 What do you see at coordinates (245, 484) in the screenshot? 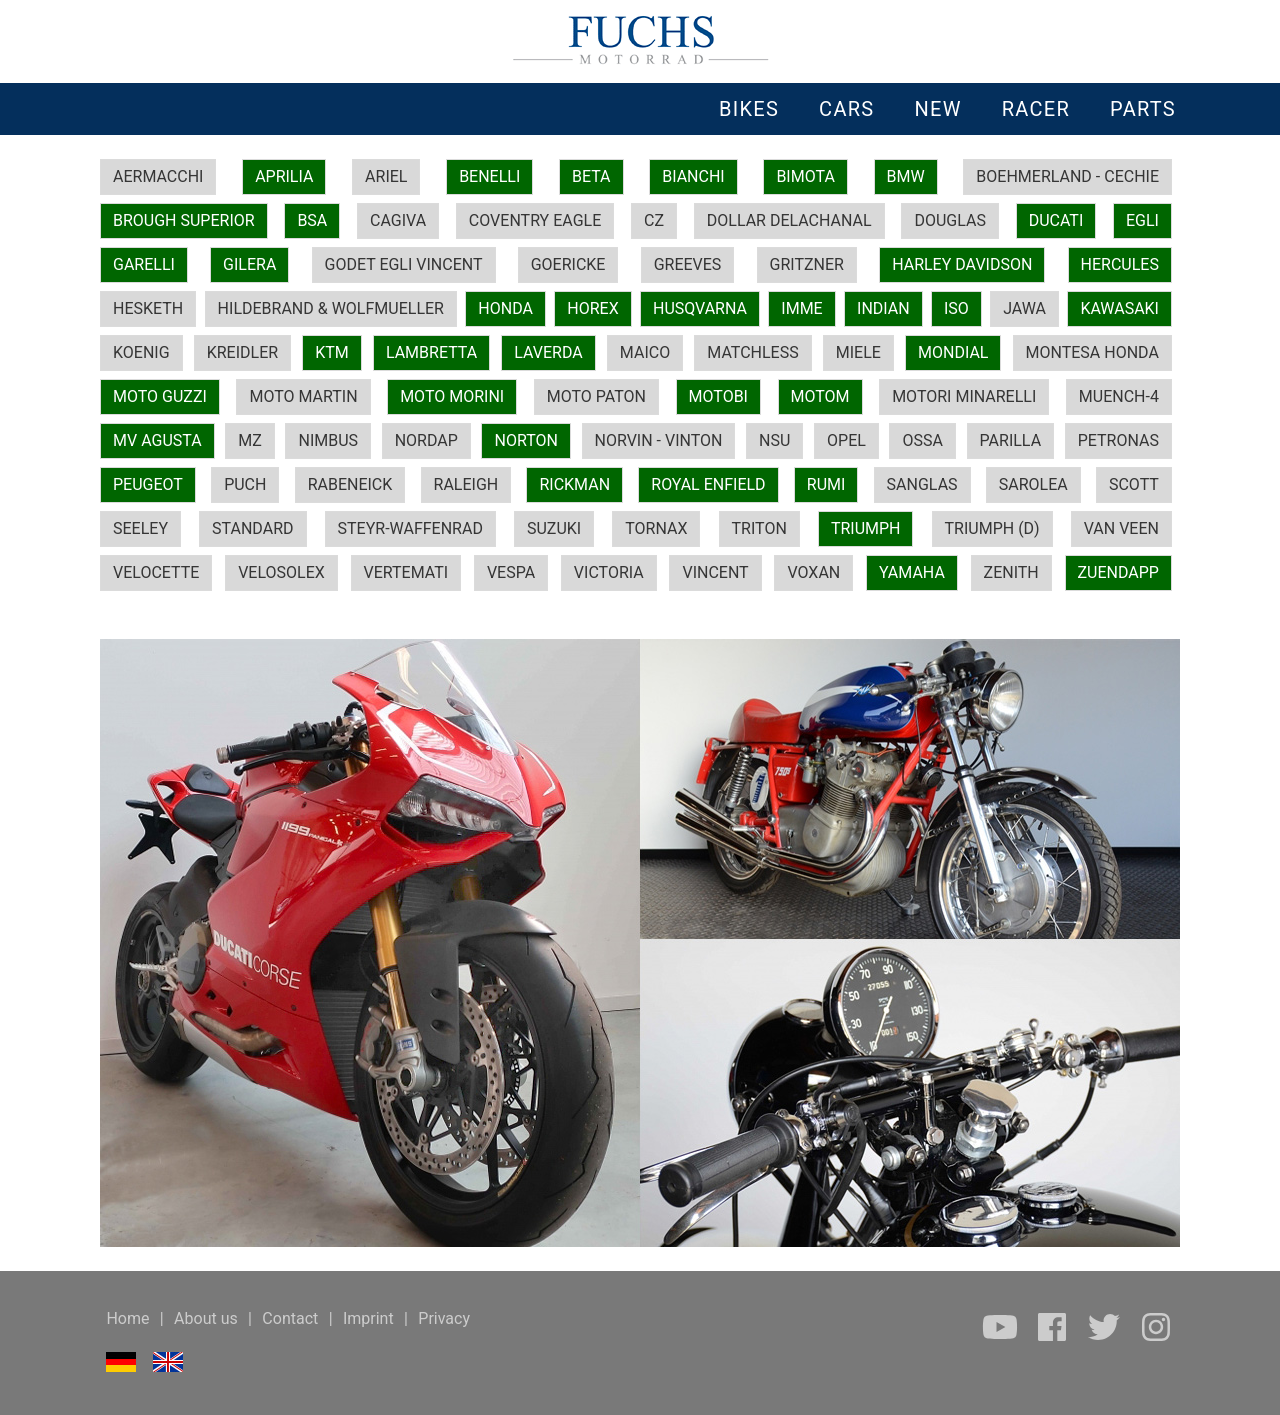
I see `PUCH` at bounding box center [245, 484].